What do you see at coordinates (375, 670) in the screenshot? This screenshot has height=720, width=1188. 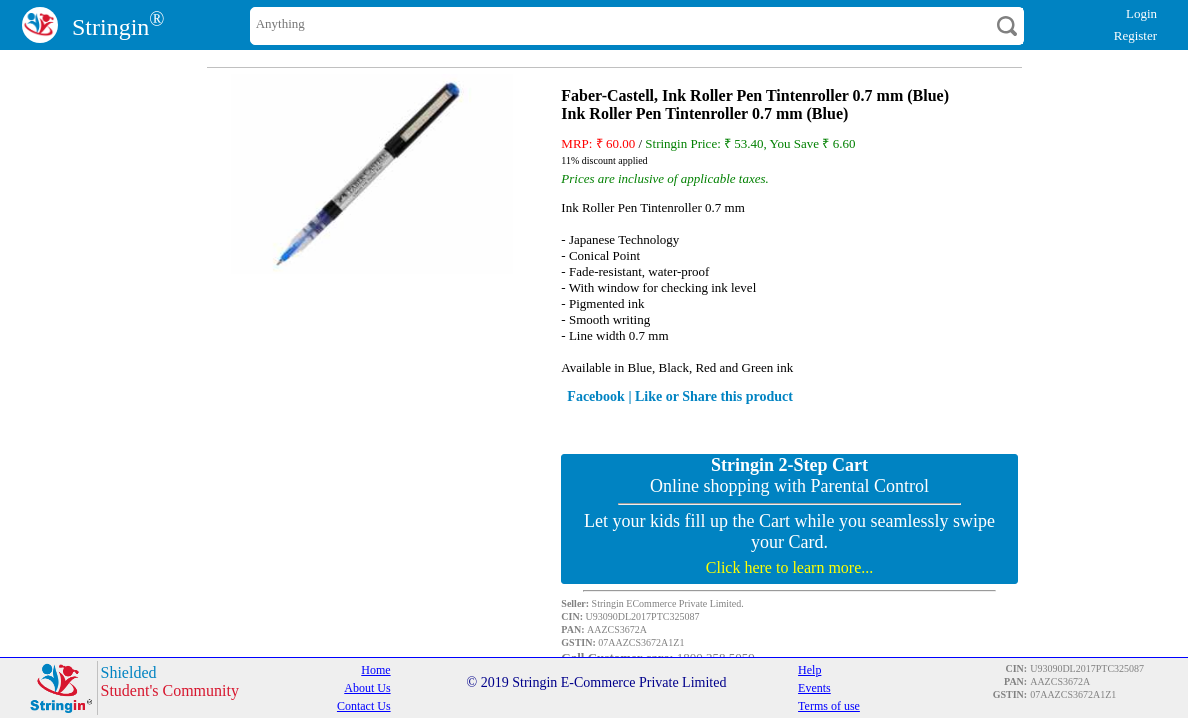 I see `Home` at bounding box center [375, 670].